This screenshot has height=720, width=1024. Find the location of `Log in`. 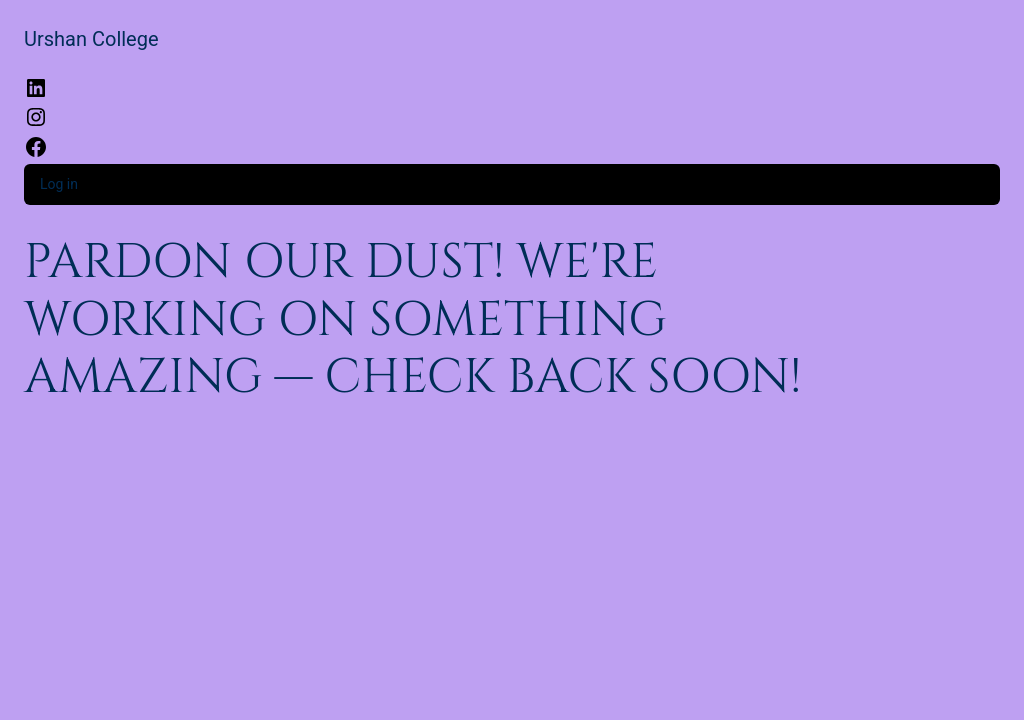

Log in is located at coordinates (59, 184).